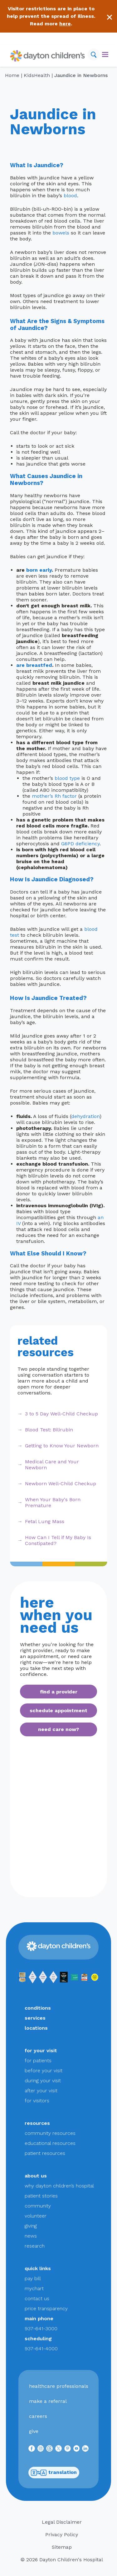 The image size is (117, 2576). What do you see at coordinates (43, 2081) in the screenshot?
I see `during your visit` at bounding box center [43, 2081].